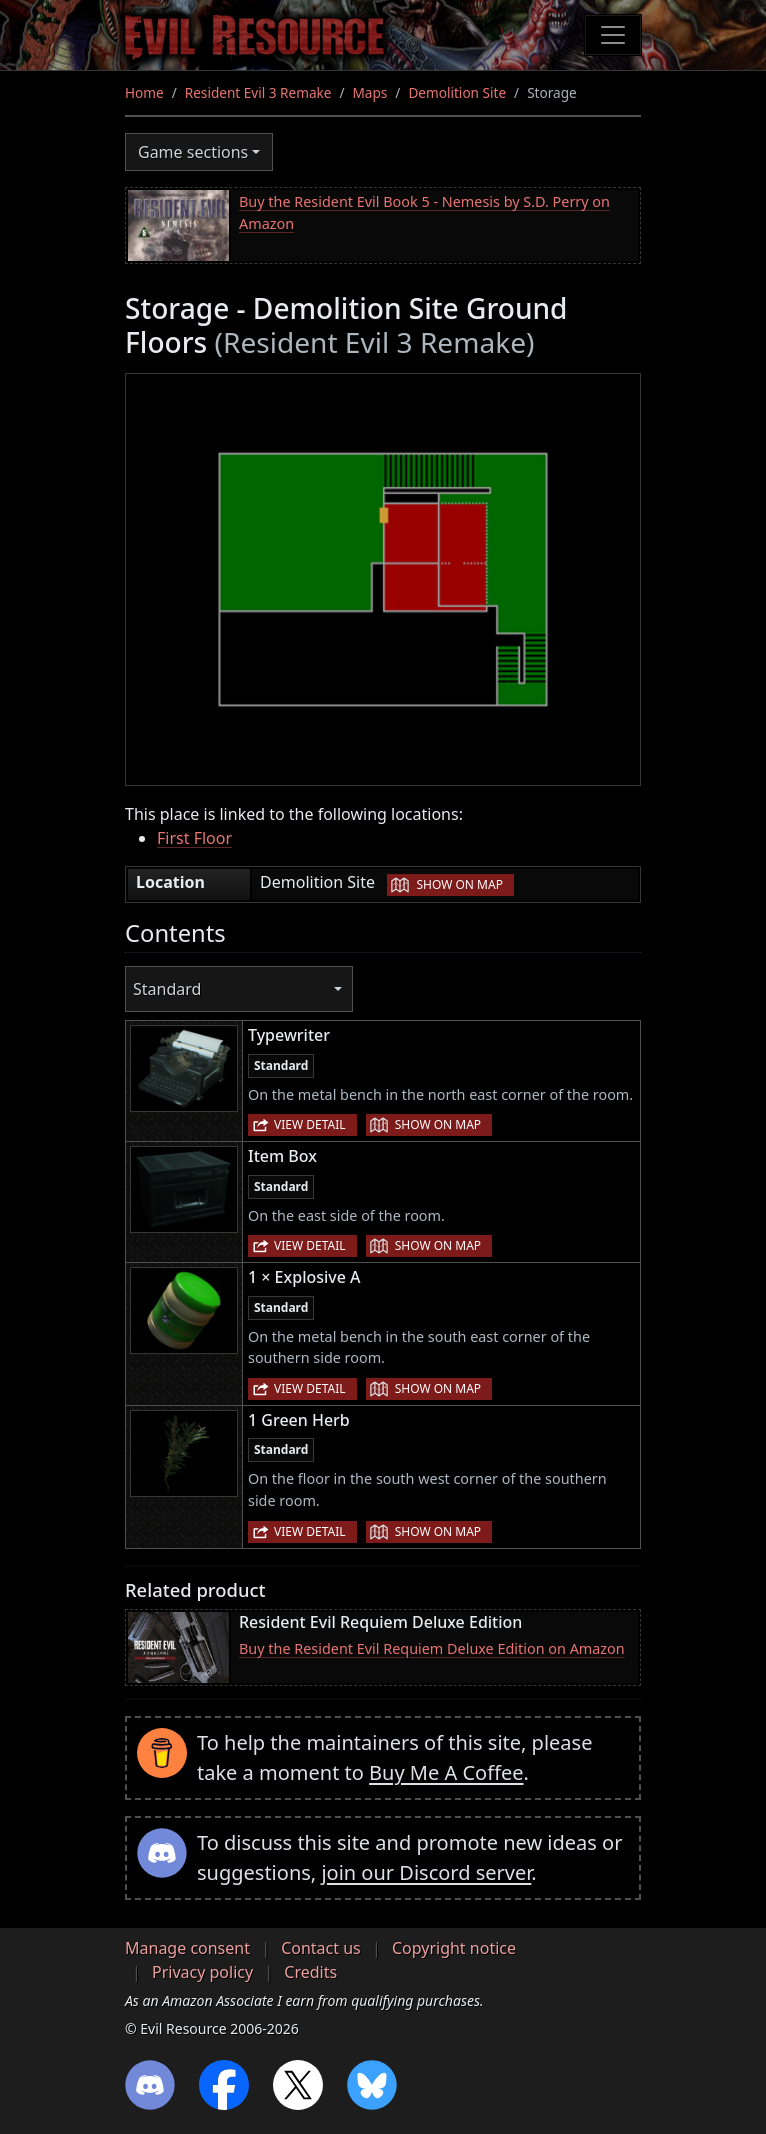  I want to click on Credits, so click(310, 1972).